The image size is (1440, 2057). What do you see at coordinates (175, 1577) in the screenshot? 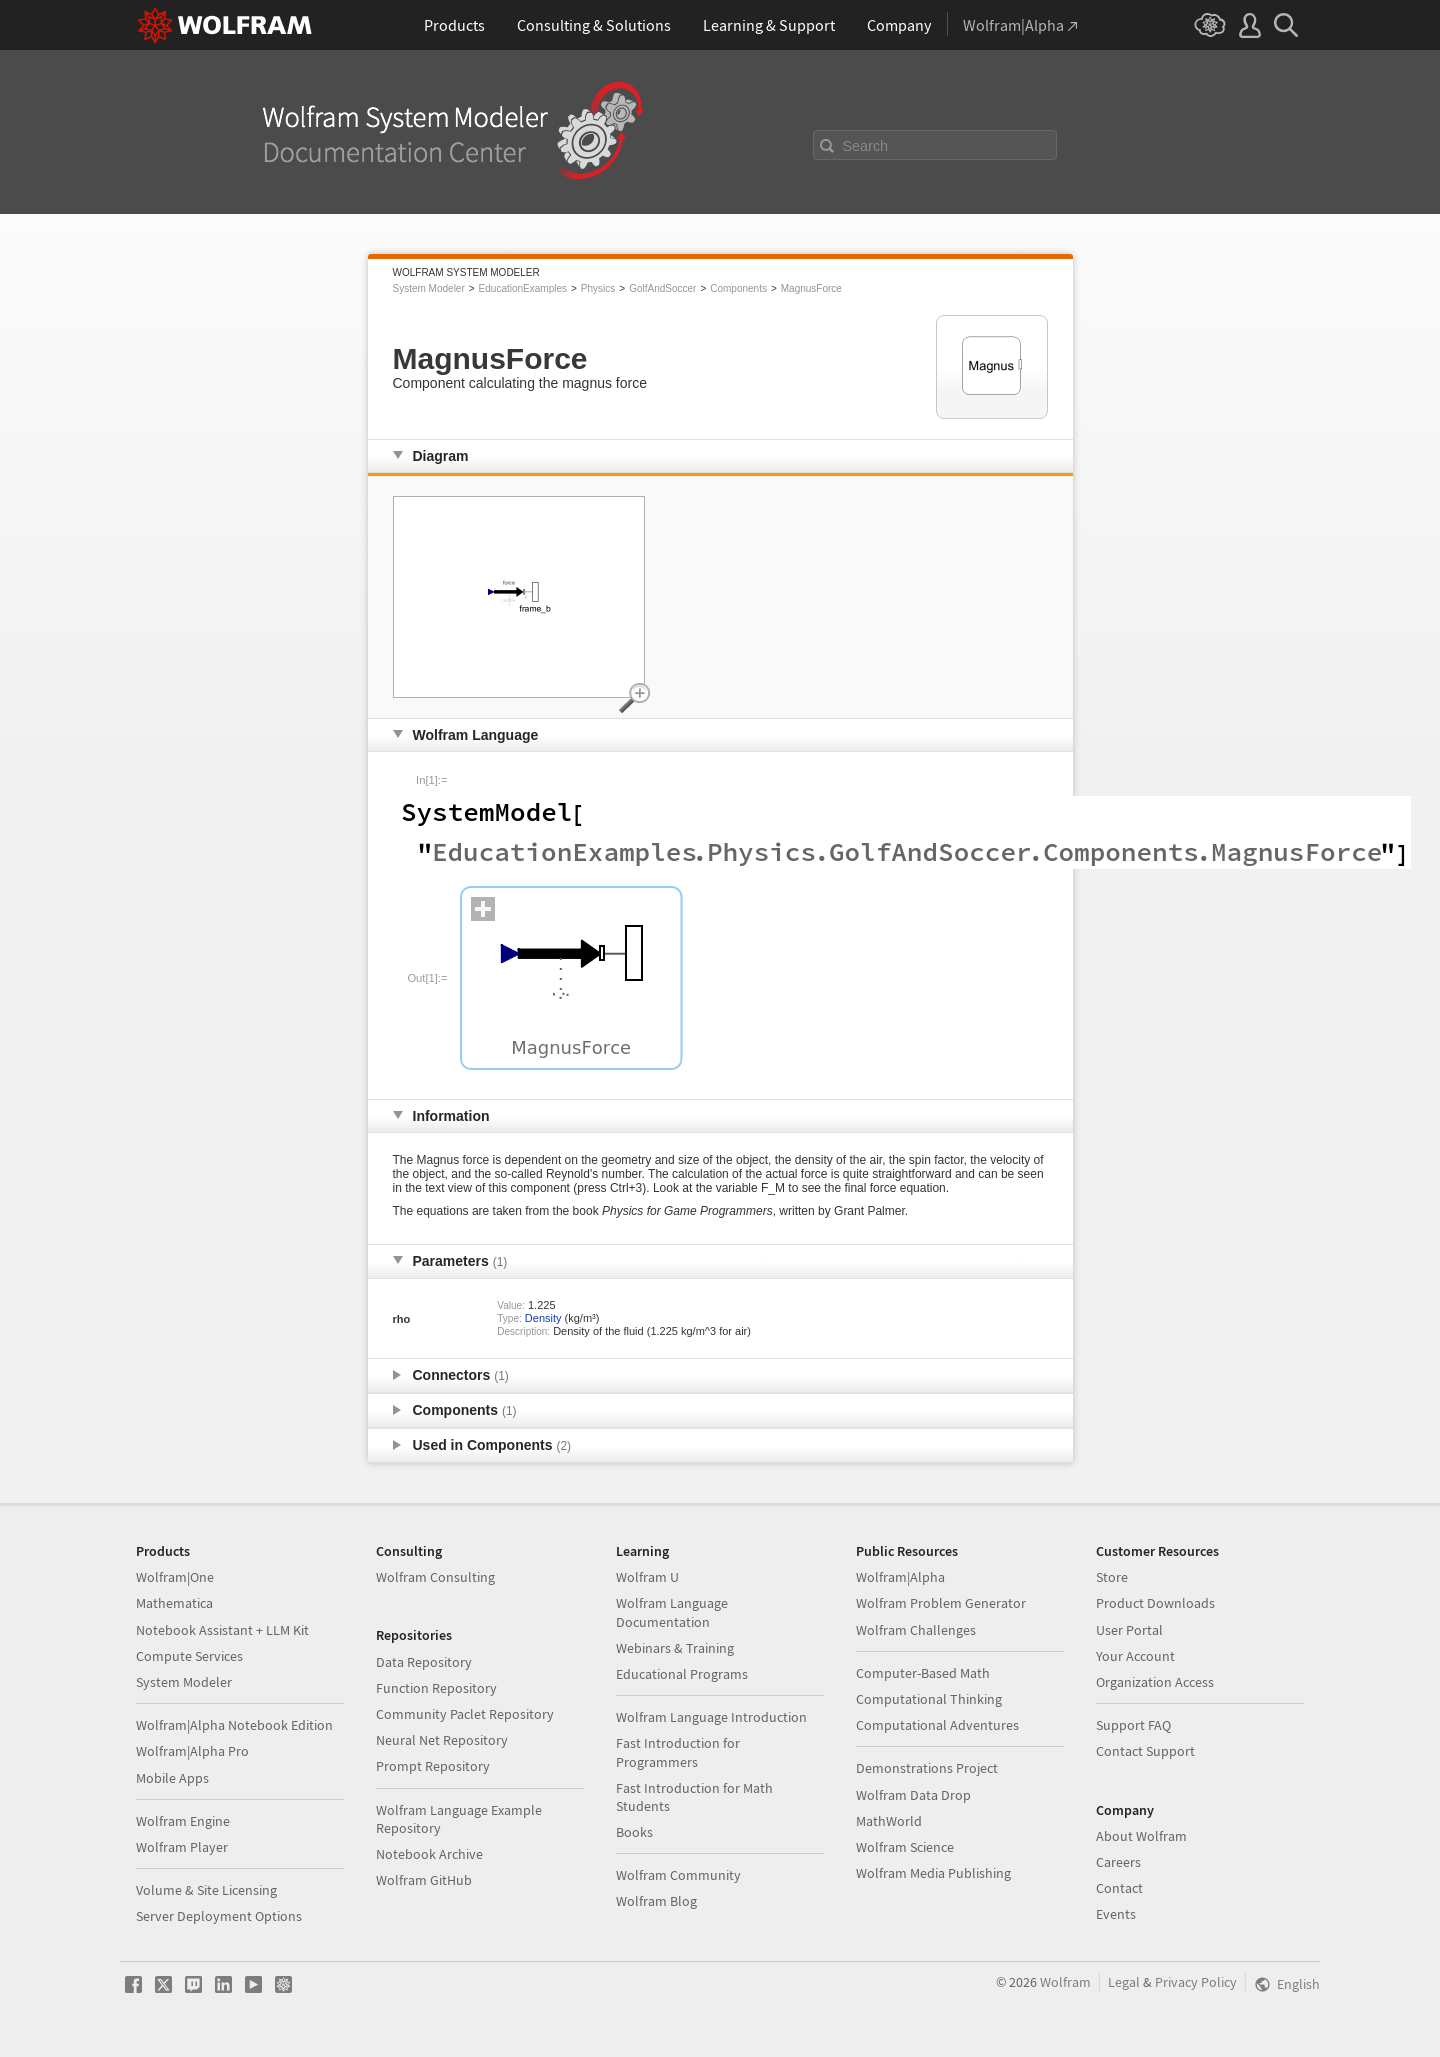
I see `Wolfram|One` at bounding box center [175, 1577].